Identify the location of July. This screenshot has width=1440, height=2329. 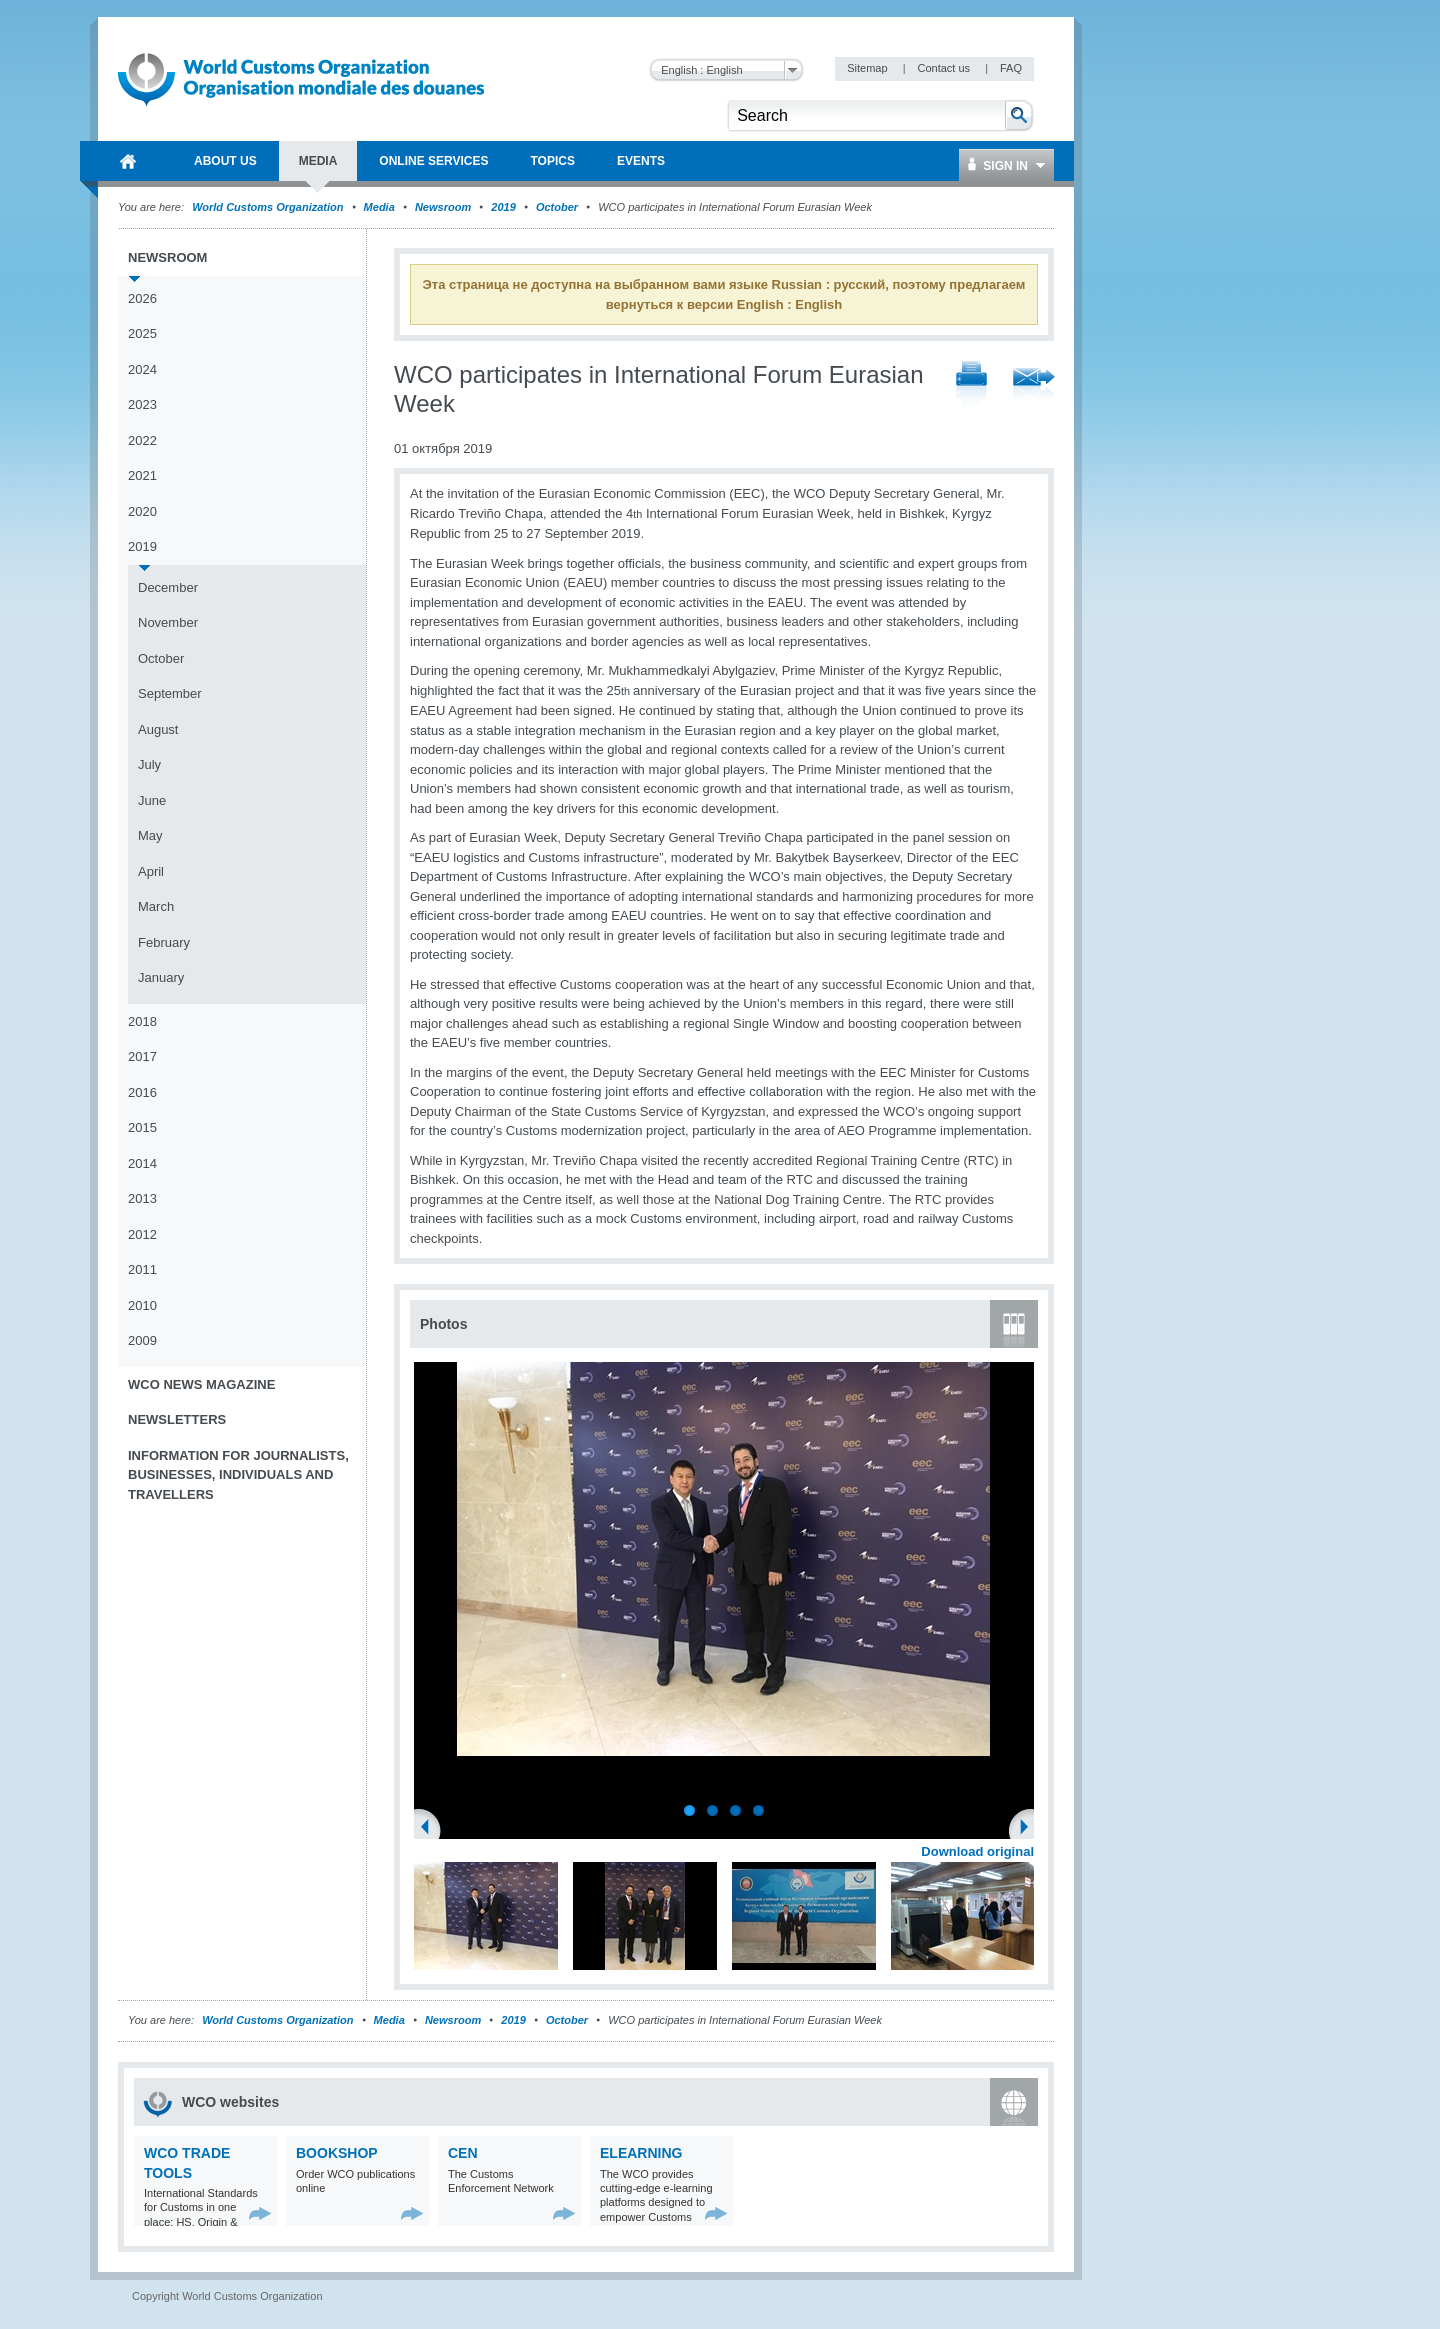
(149, 764).